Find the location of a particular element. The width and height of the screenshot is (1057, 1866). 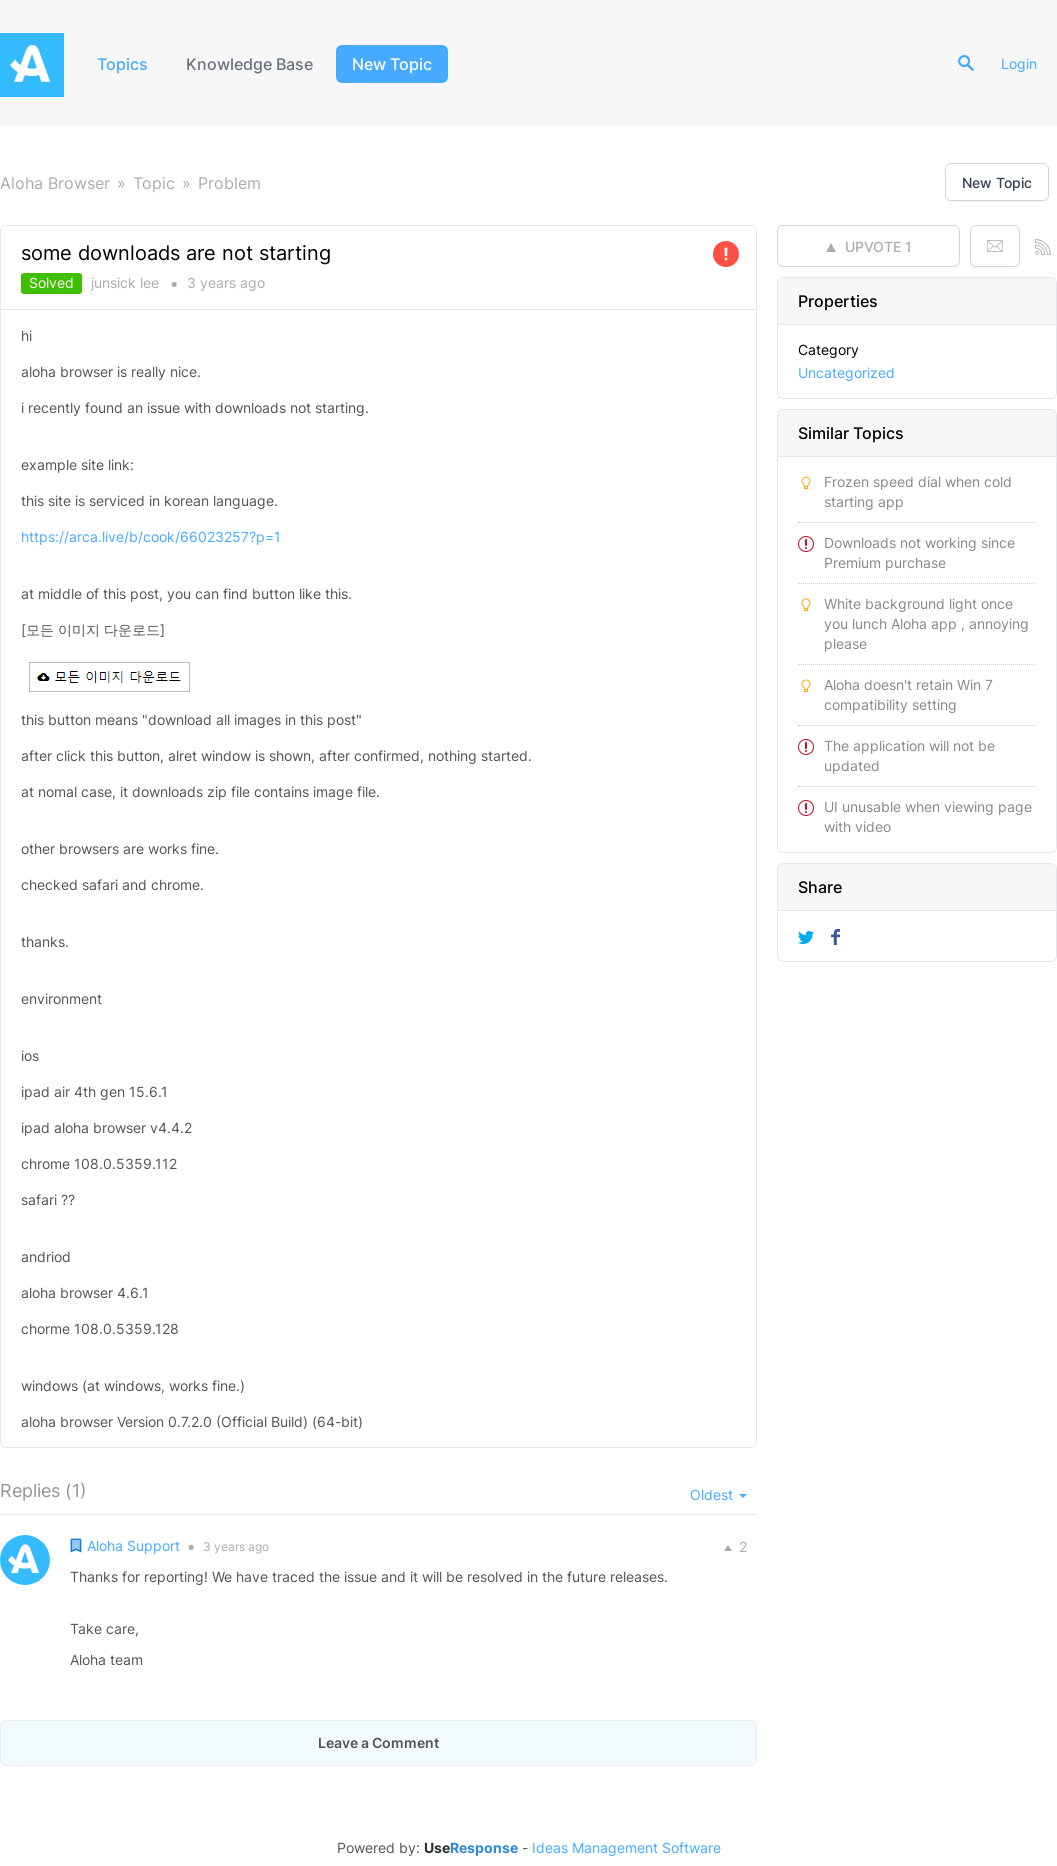

Login is located at coordinates (1019, 63).